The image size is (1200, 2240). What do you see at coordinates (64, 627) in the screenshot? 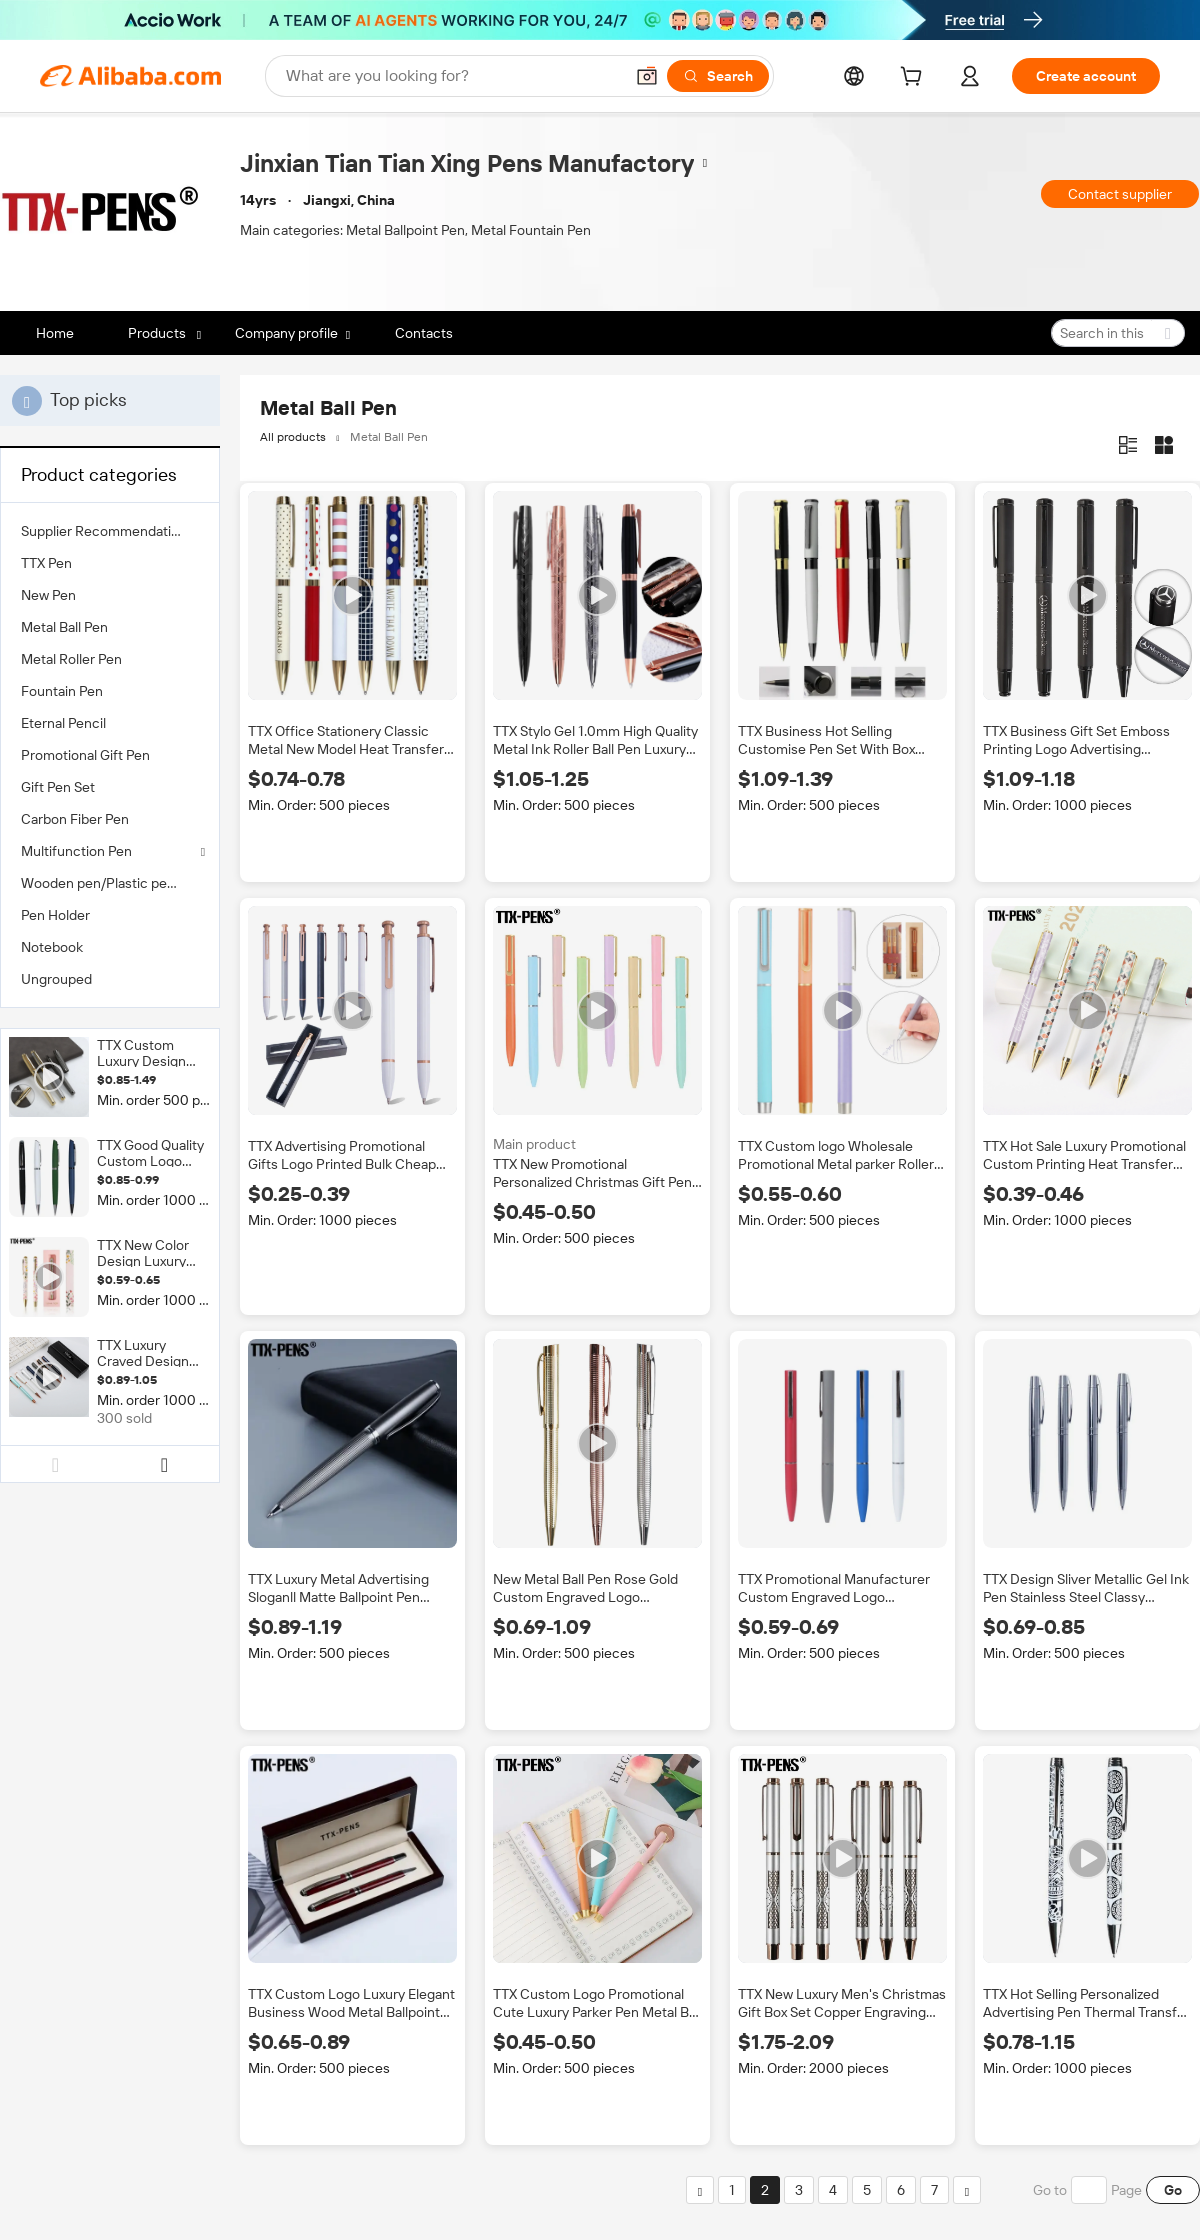
I see `Metal Ball Pen` at bounding box center [64, 627].